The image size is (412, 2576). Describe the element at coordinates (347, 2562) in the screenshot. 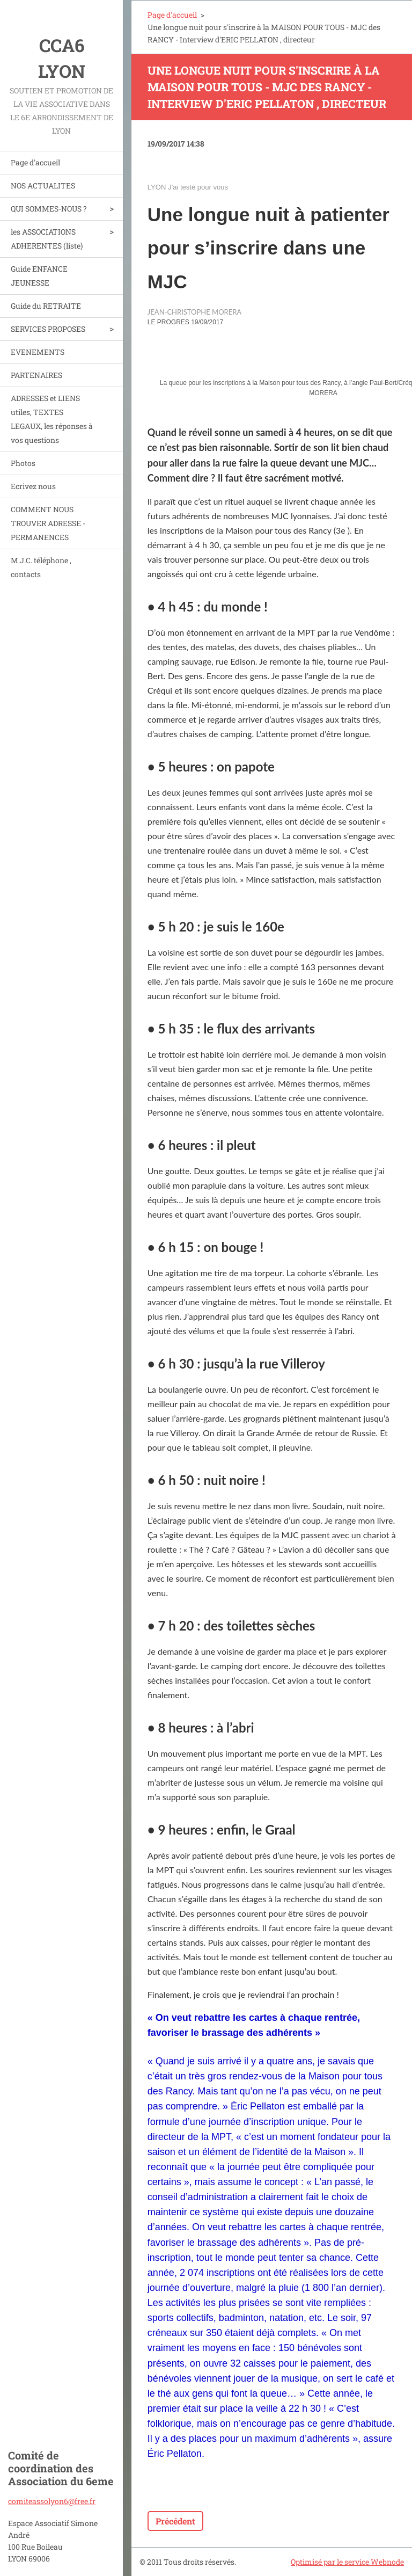

I see `Optimisé par le service Webnode` at that location.